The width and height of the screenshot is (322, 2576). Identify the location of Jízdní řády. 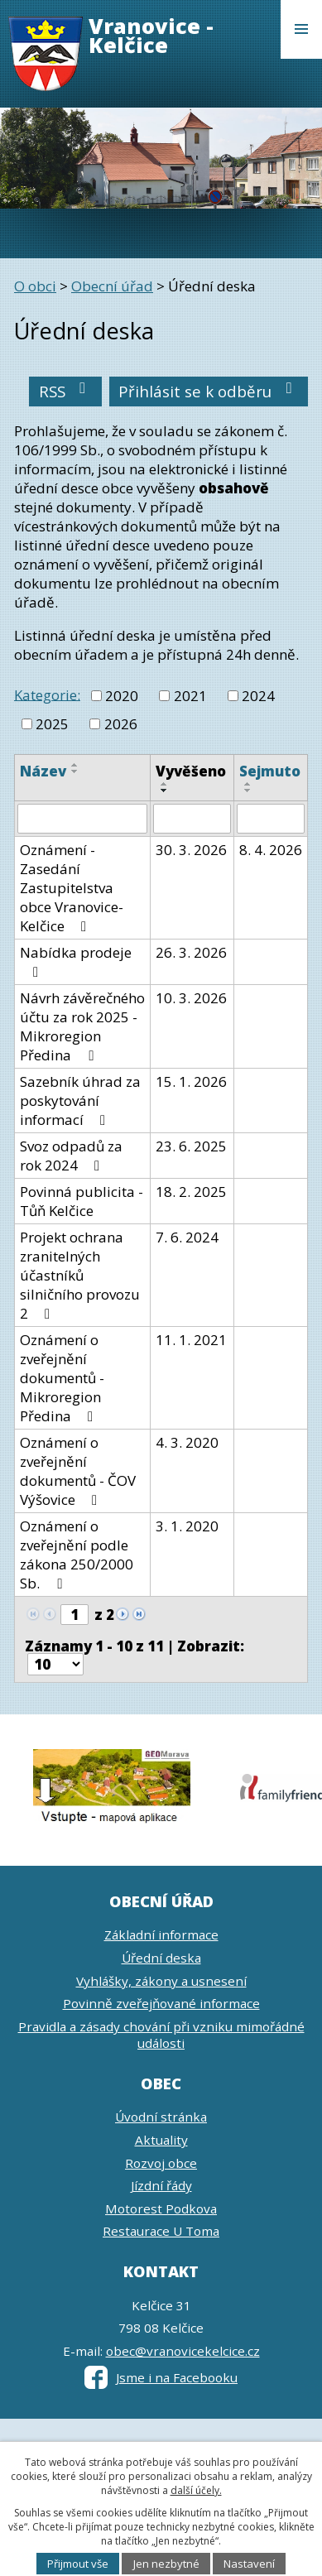
(161, 2185).